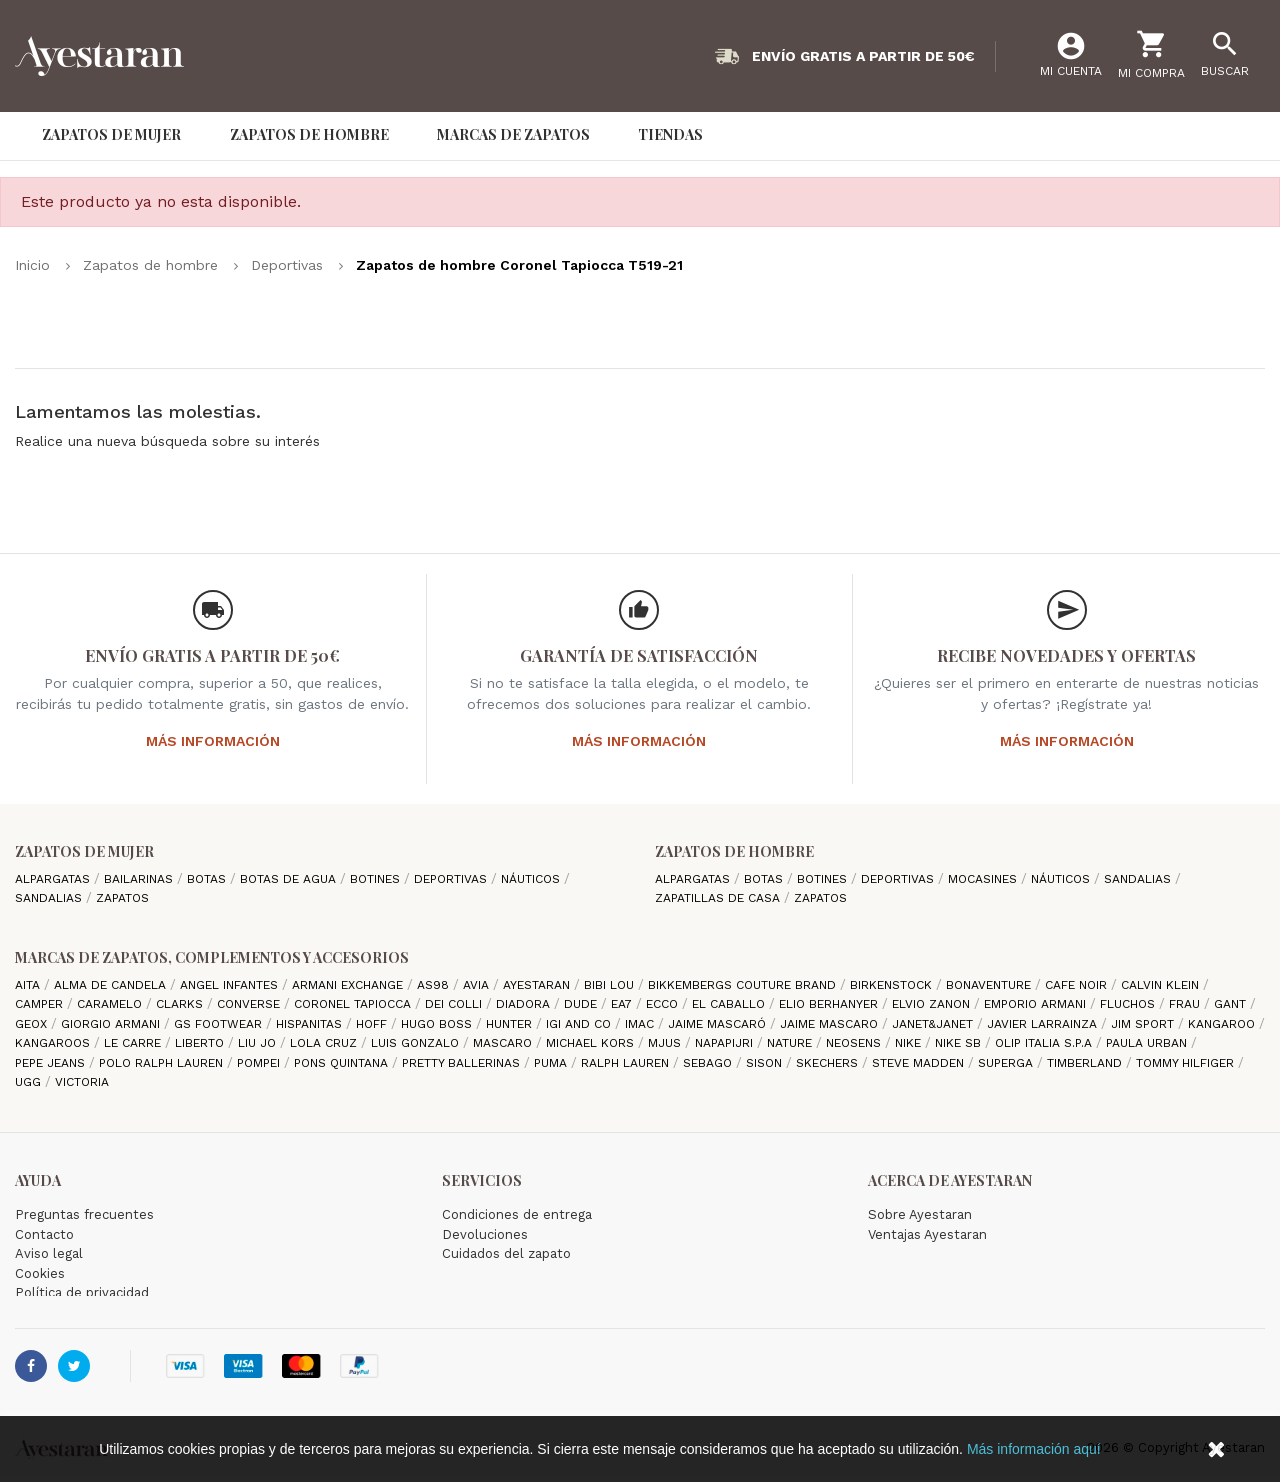  Describe the element at coordinates (463, 1063) in the screenshot. I see `Pretty ballerinas` at that location.